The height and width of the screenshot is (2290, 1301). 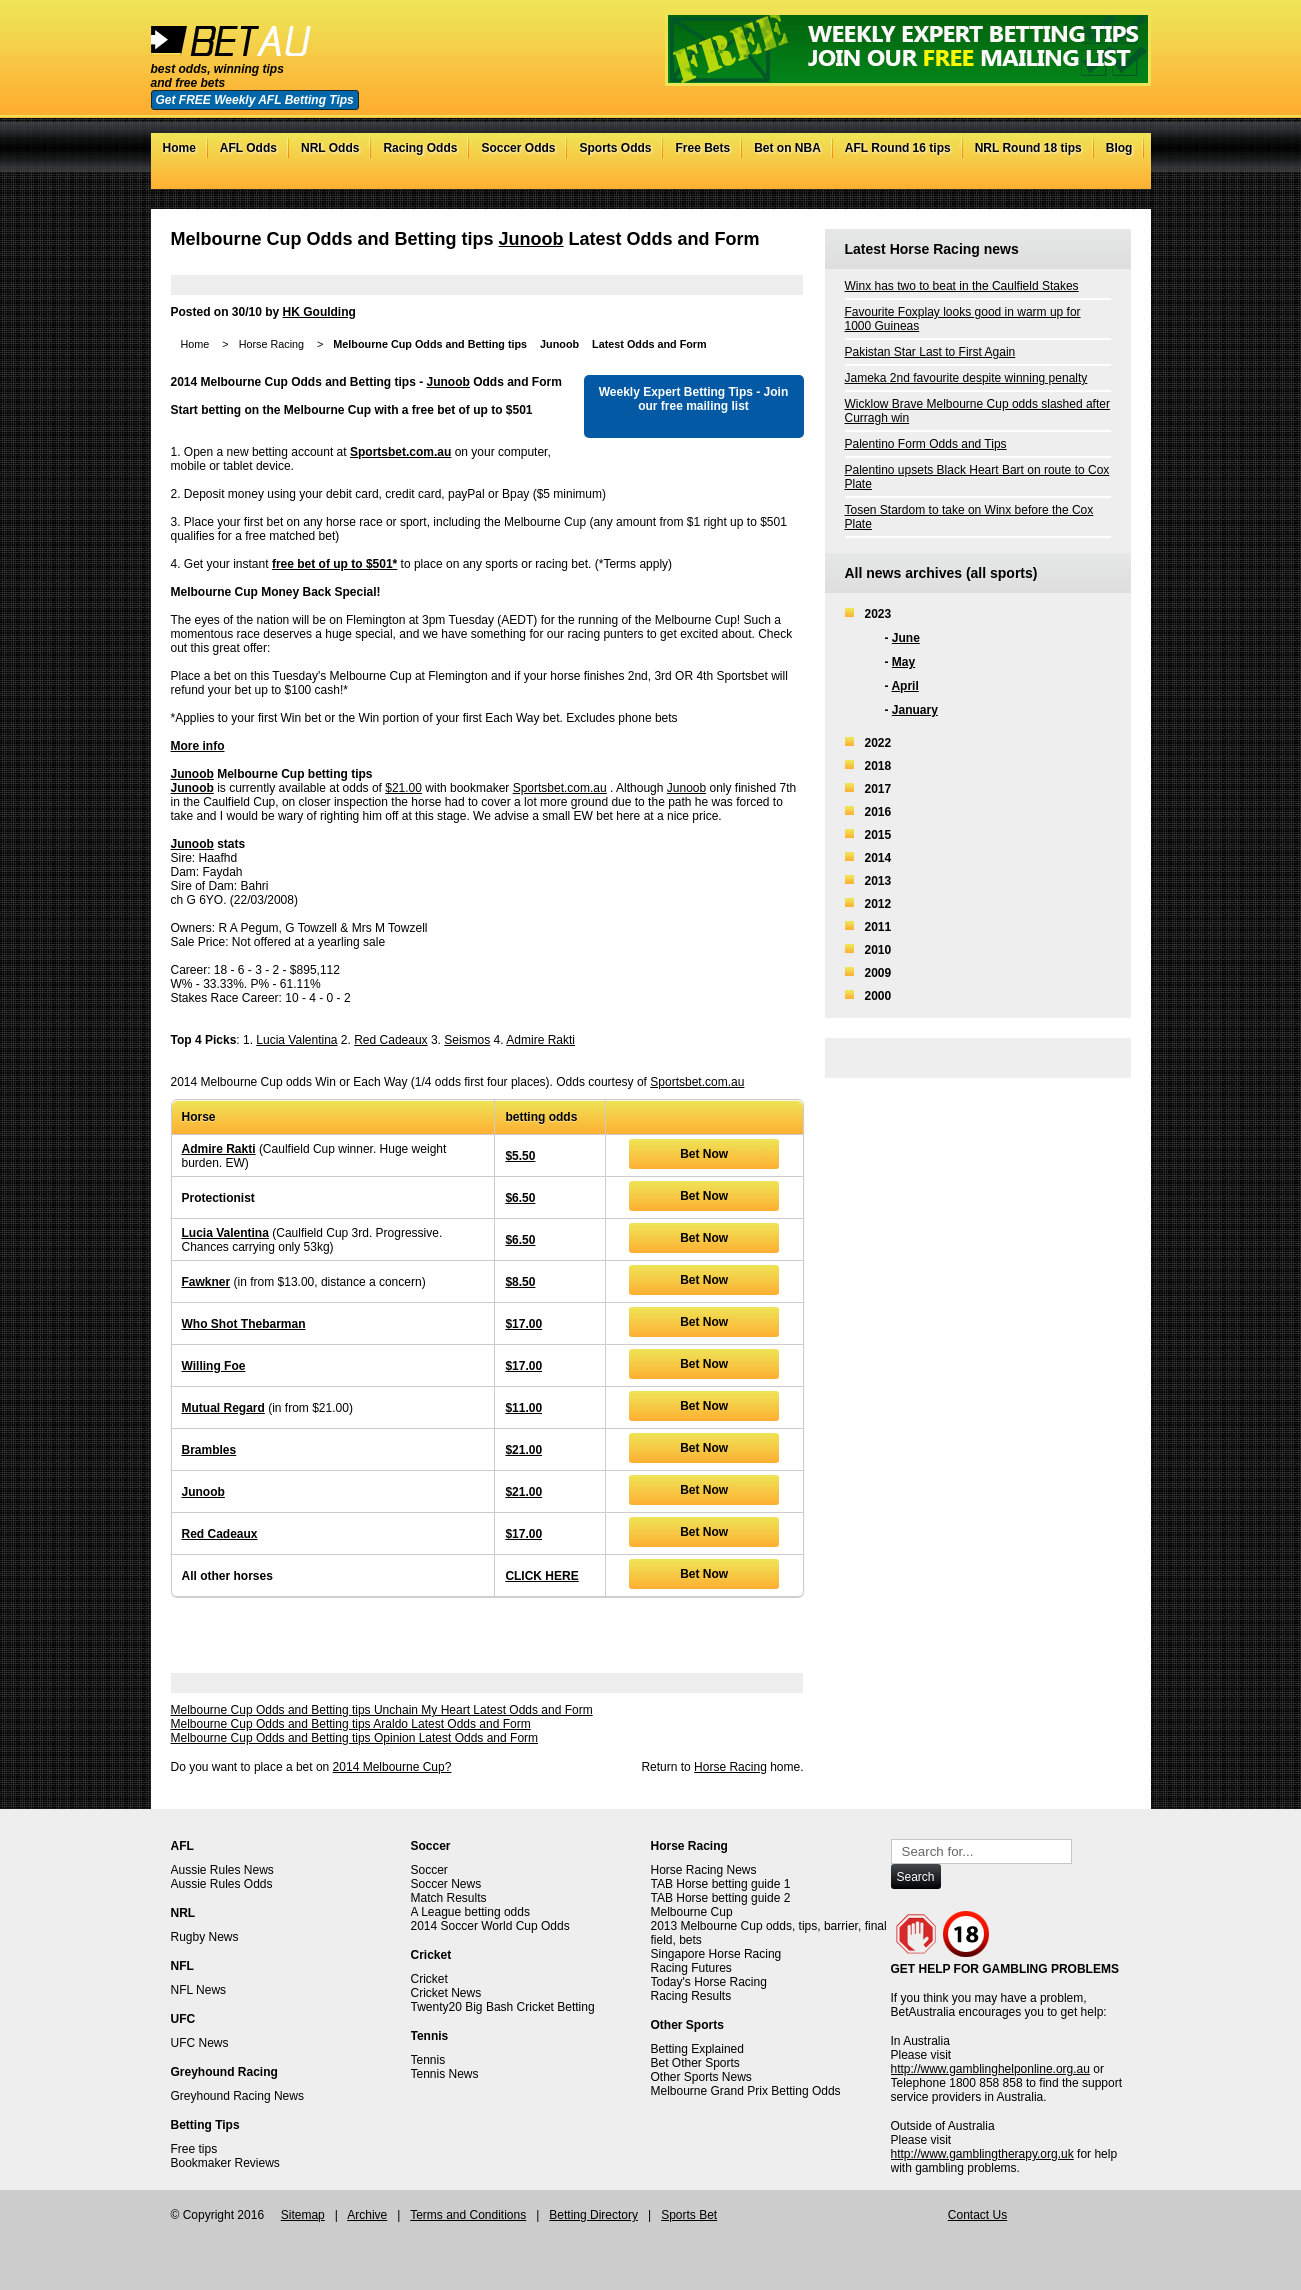 I want to click on Betting Directory, so click(x=593, y=2215).